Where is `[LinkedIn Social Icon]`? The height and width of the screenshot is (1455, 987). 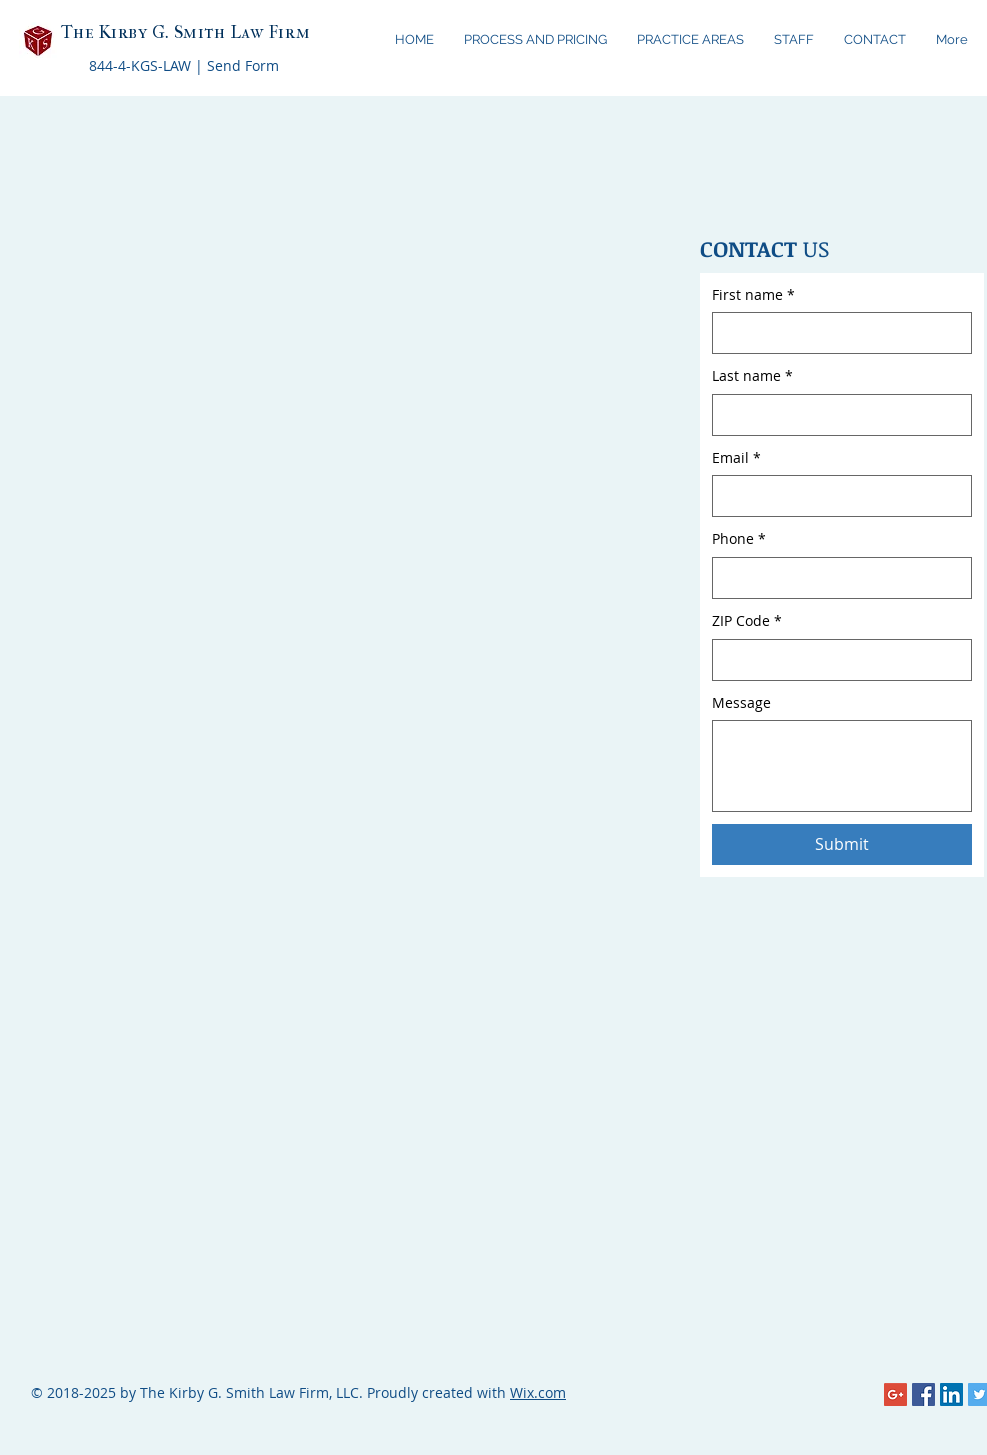
[LinkedIn Social Icon] is located at coordinates (951, 1394).